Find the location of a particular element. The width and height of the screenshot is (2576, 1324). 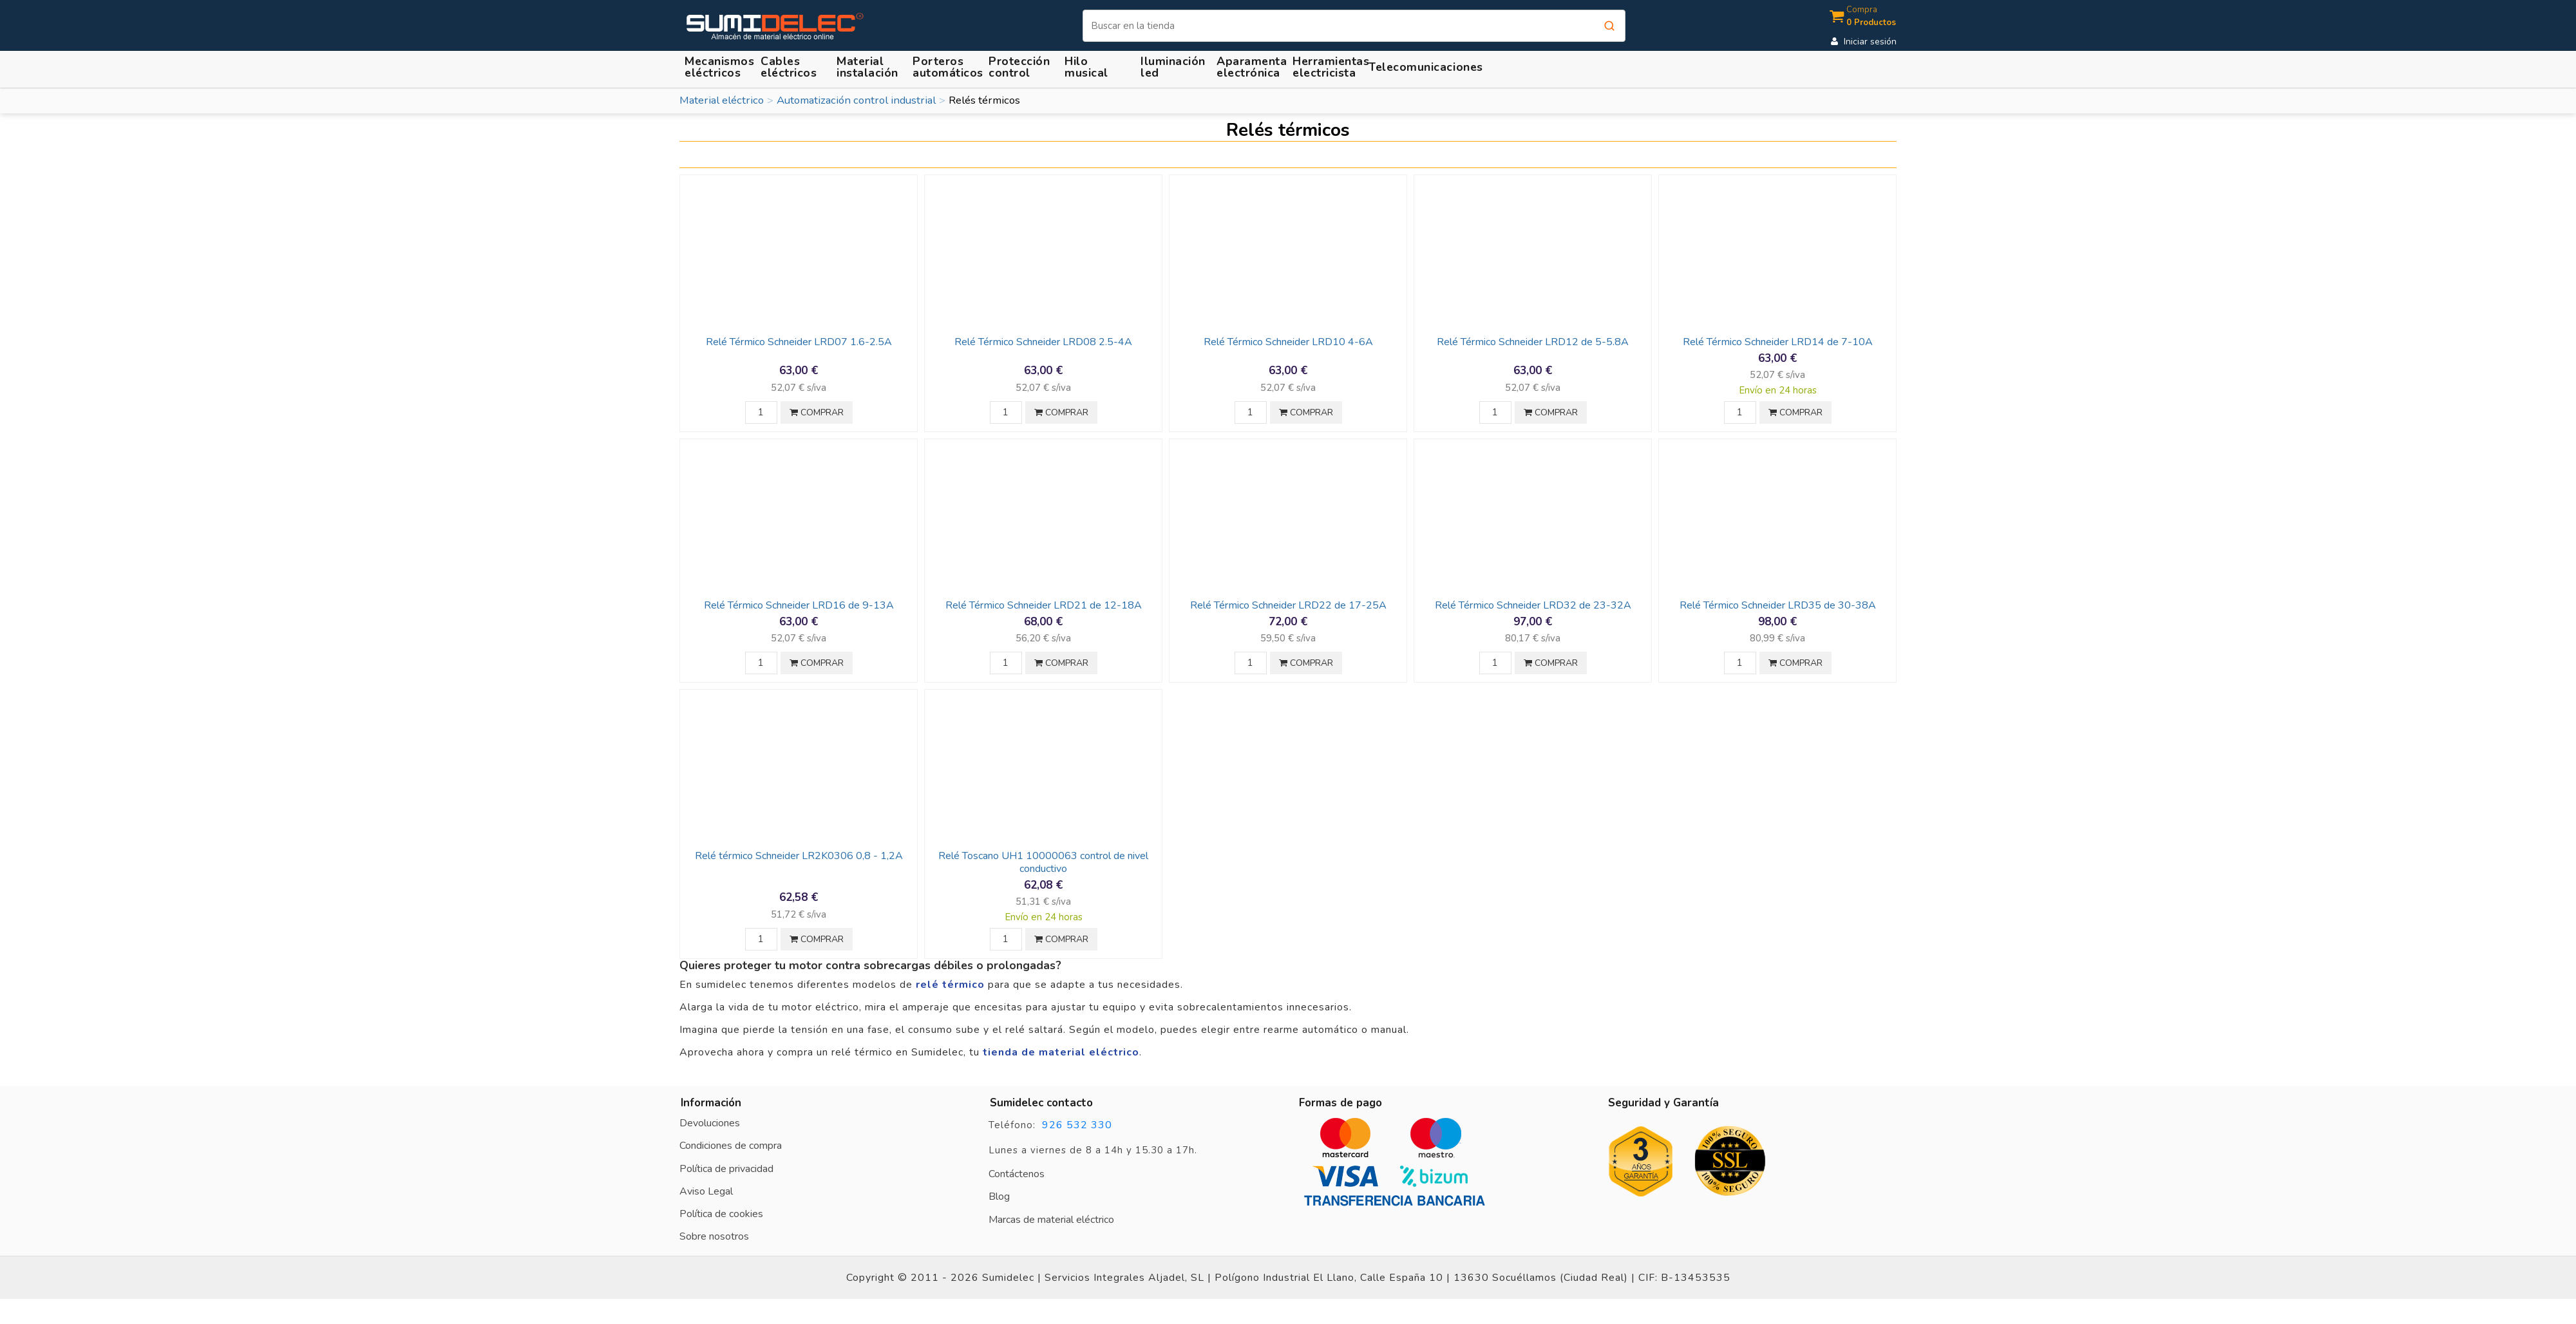

Blog is located at coordinates (999, 1196).